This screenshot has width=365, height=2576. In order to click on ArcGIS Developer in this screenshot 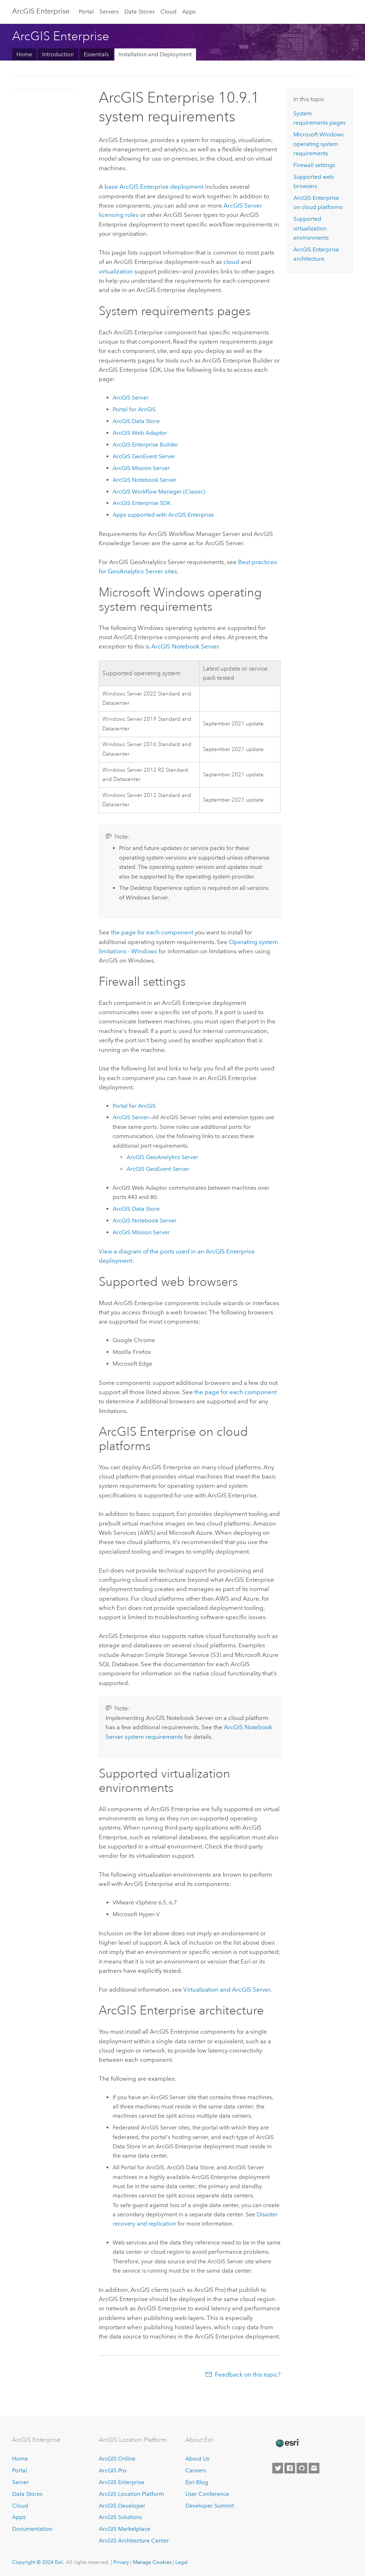, I will do `click(122, 2505)`.